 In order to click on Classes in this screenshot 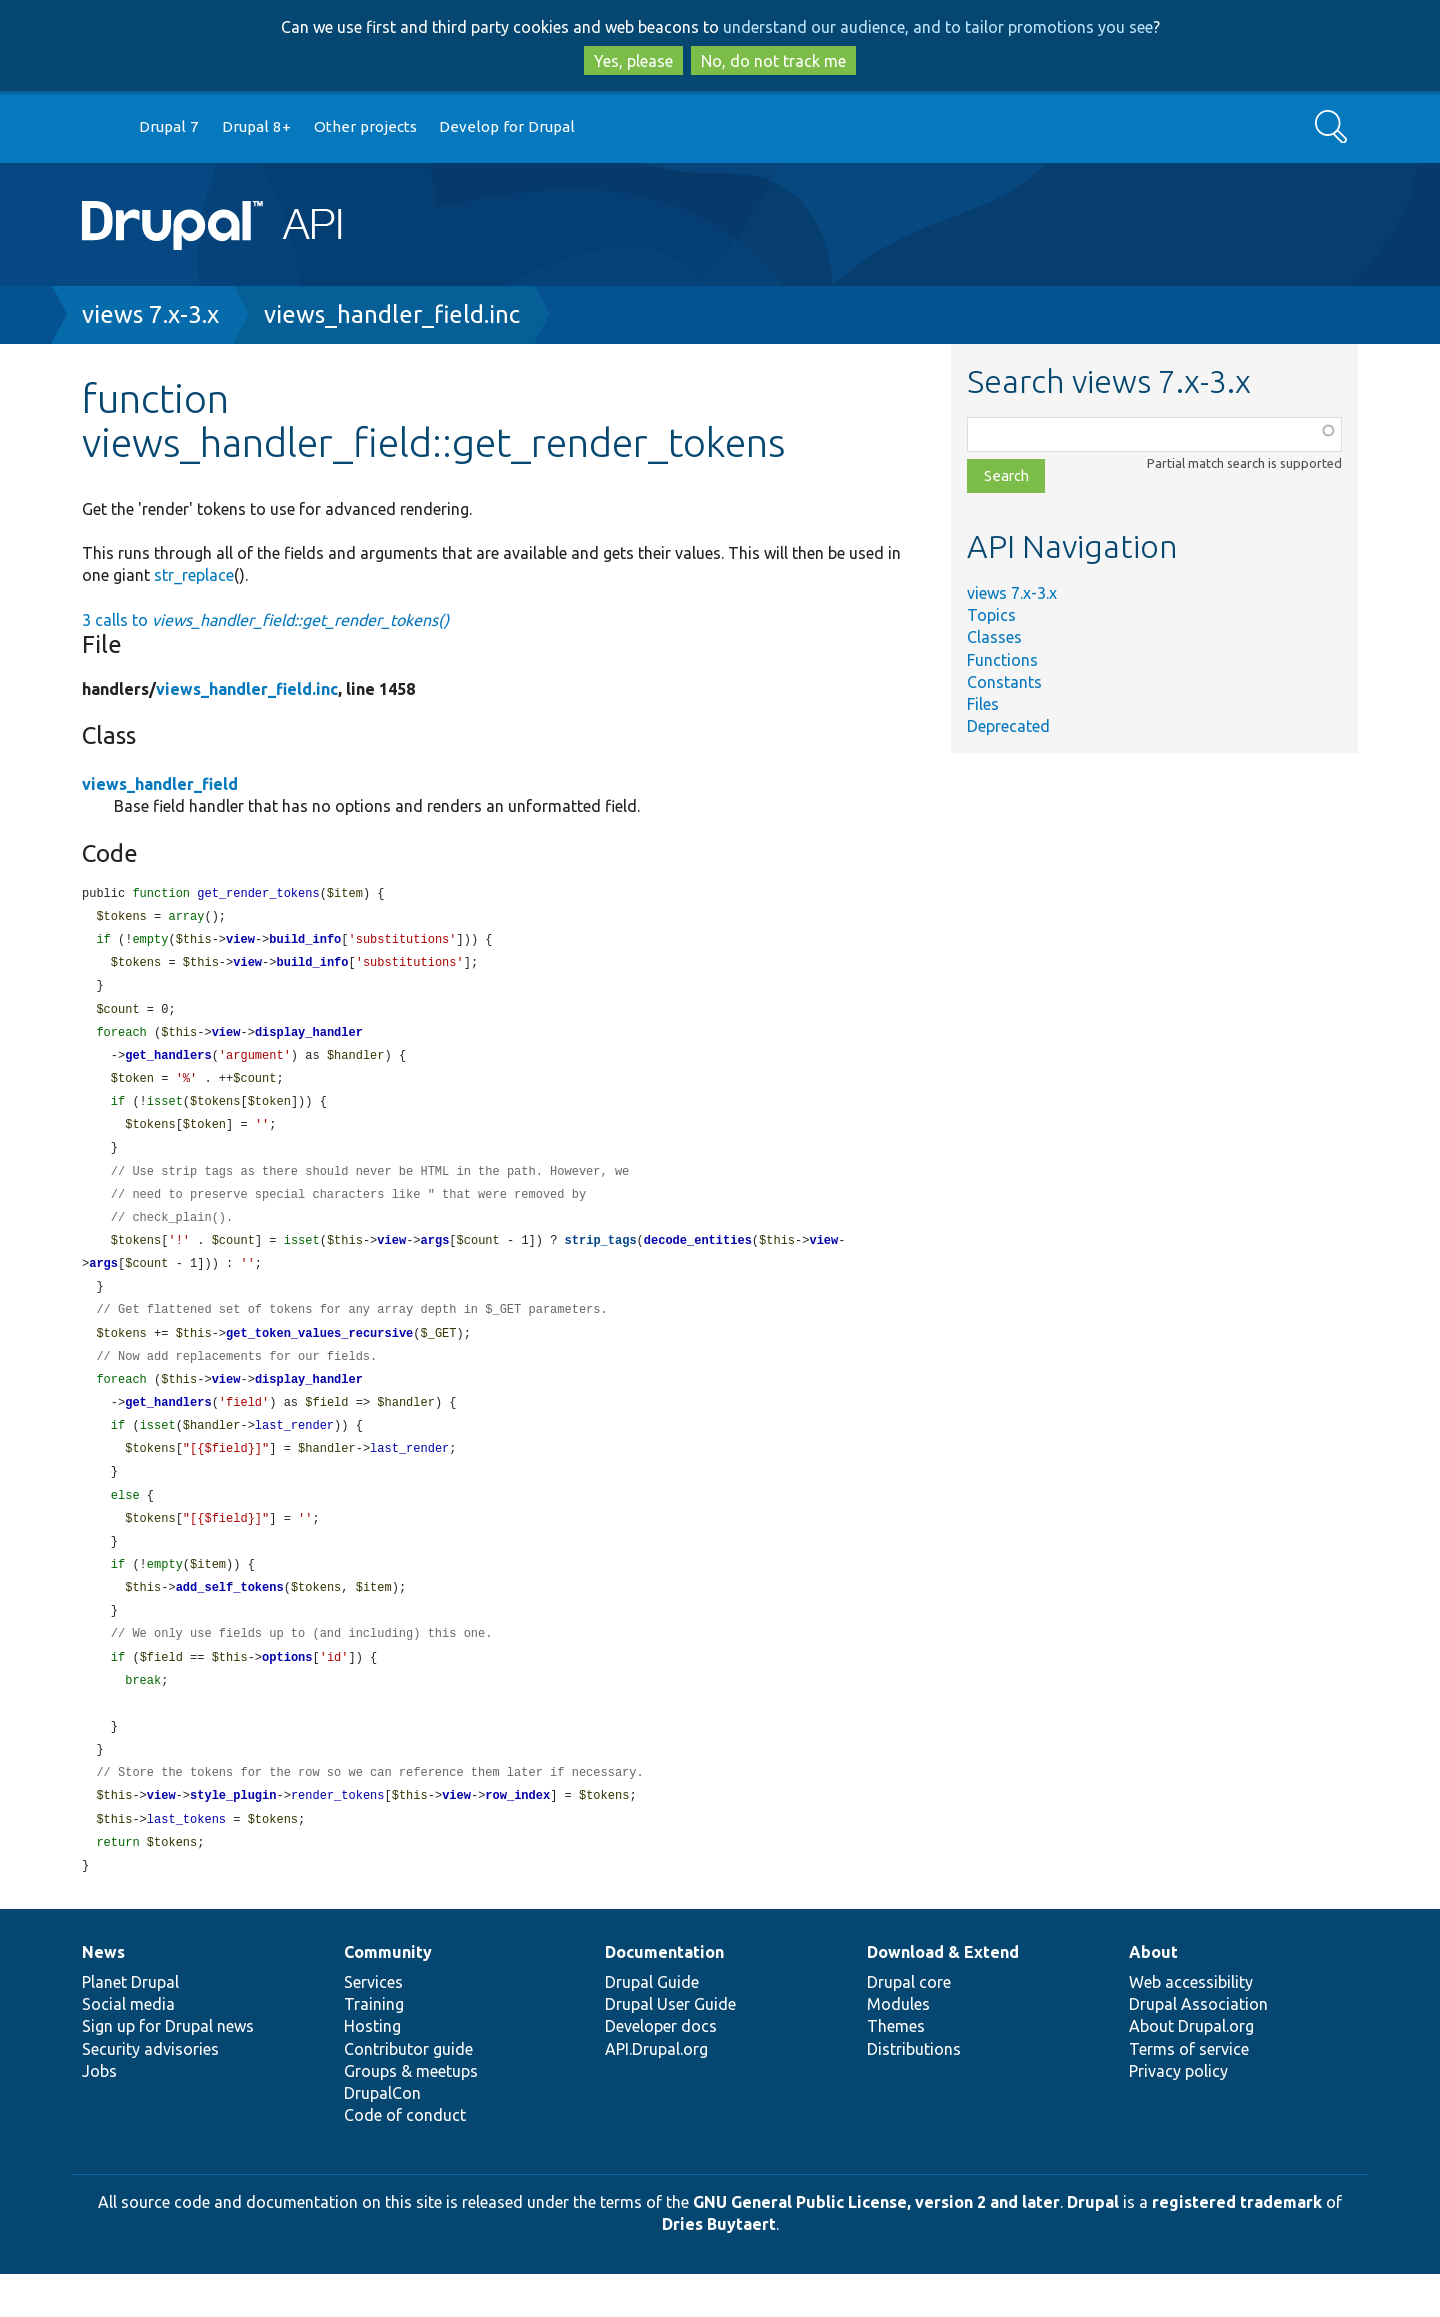, I will do `click(994, 637)`.